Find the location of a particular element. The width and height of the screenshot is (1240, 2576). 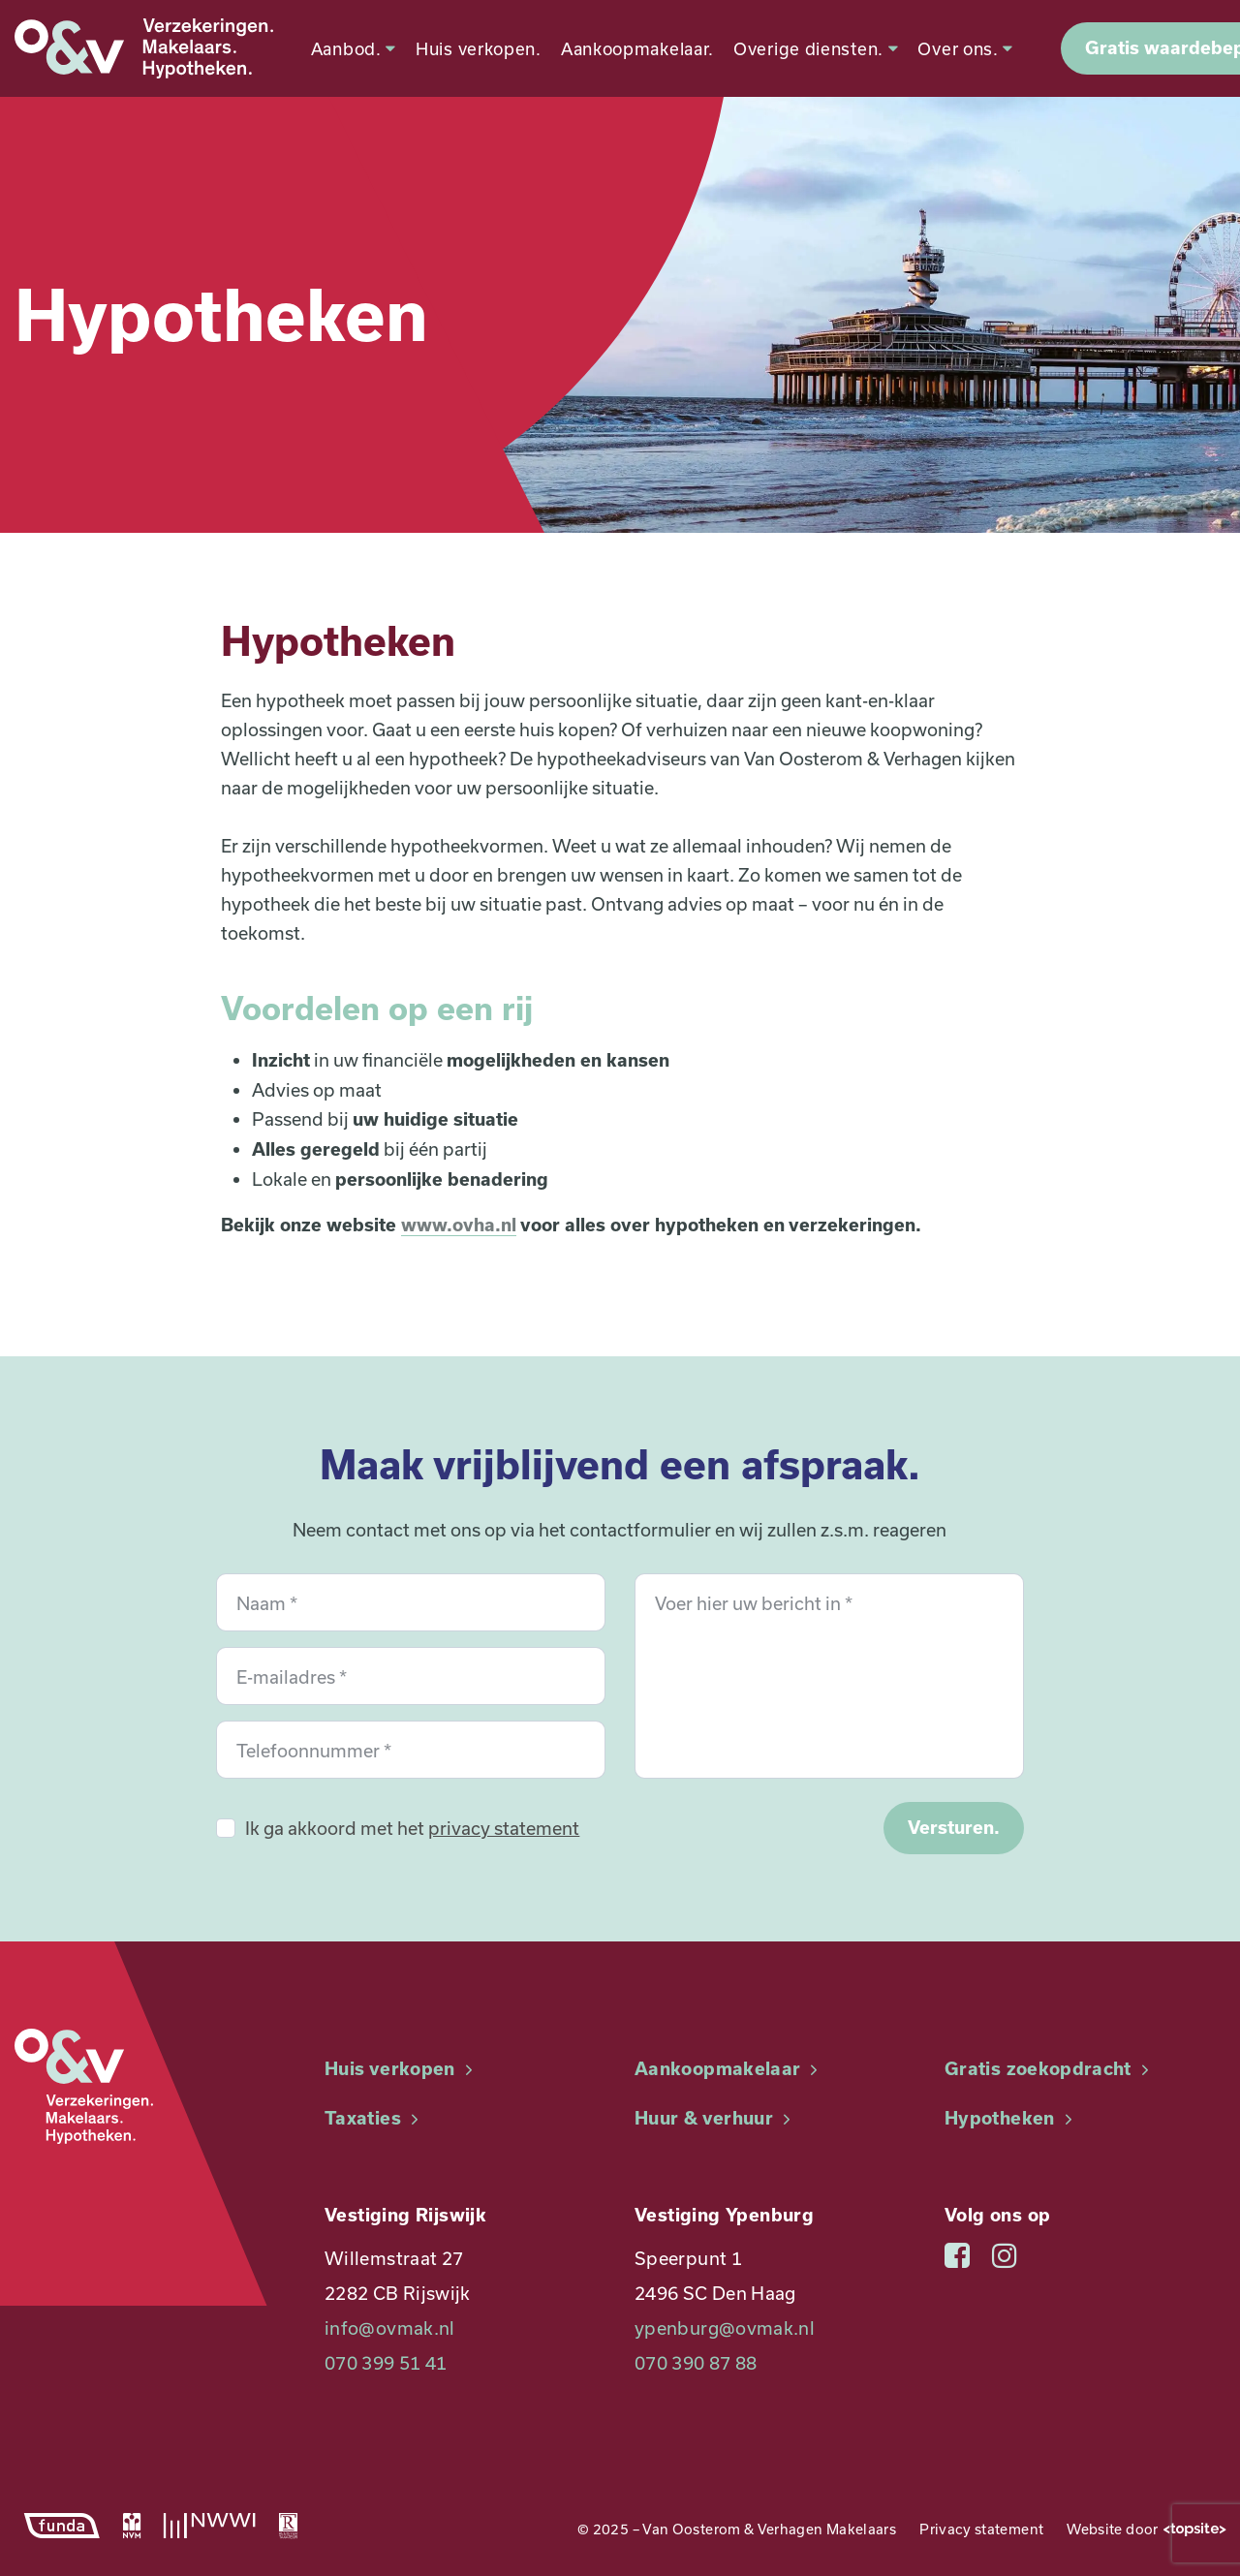

Aankoopmakelaar. is located at coordinates (628, 48).